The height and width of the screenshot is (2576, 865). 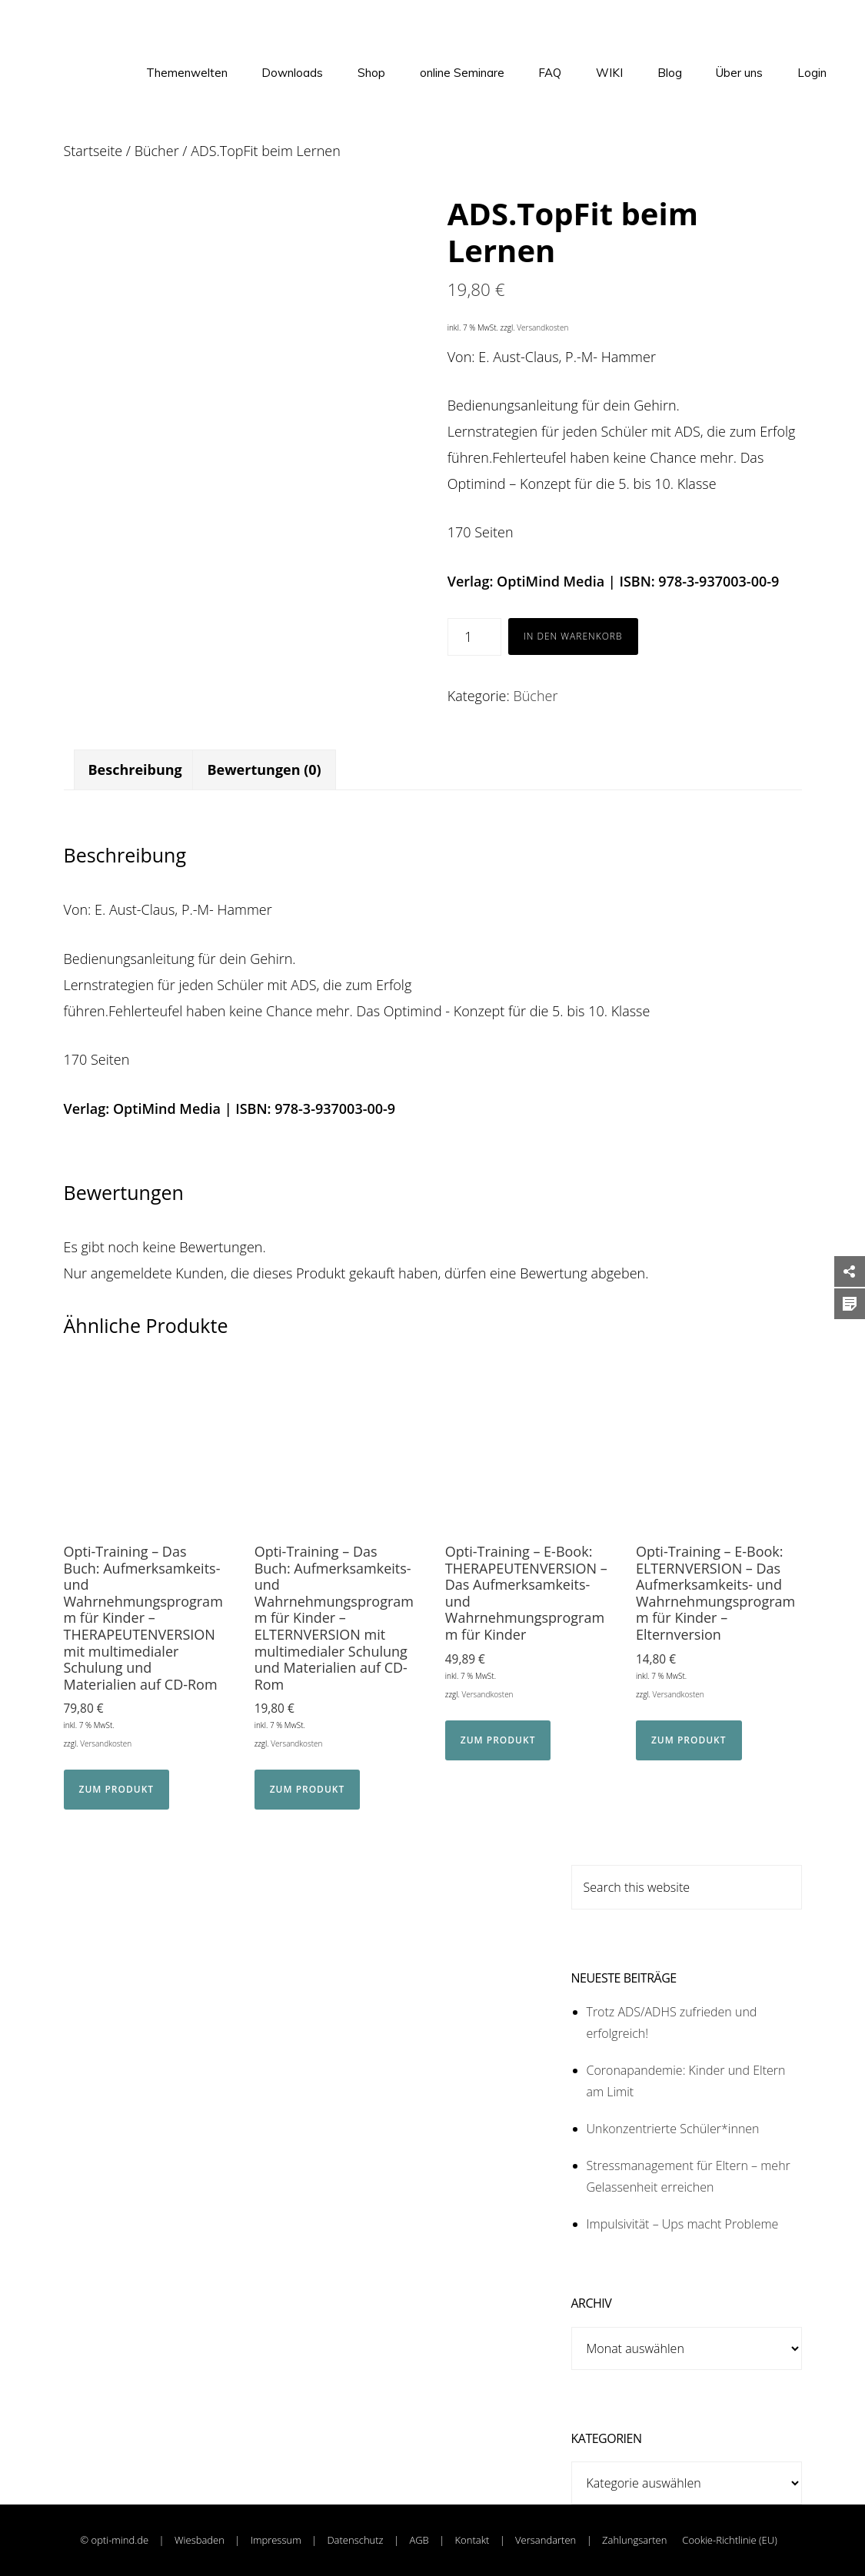 I want to click on AGB, so click(x=418, y=2540).